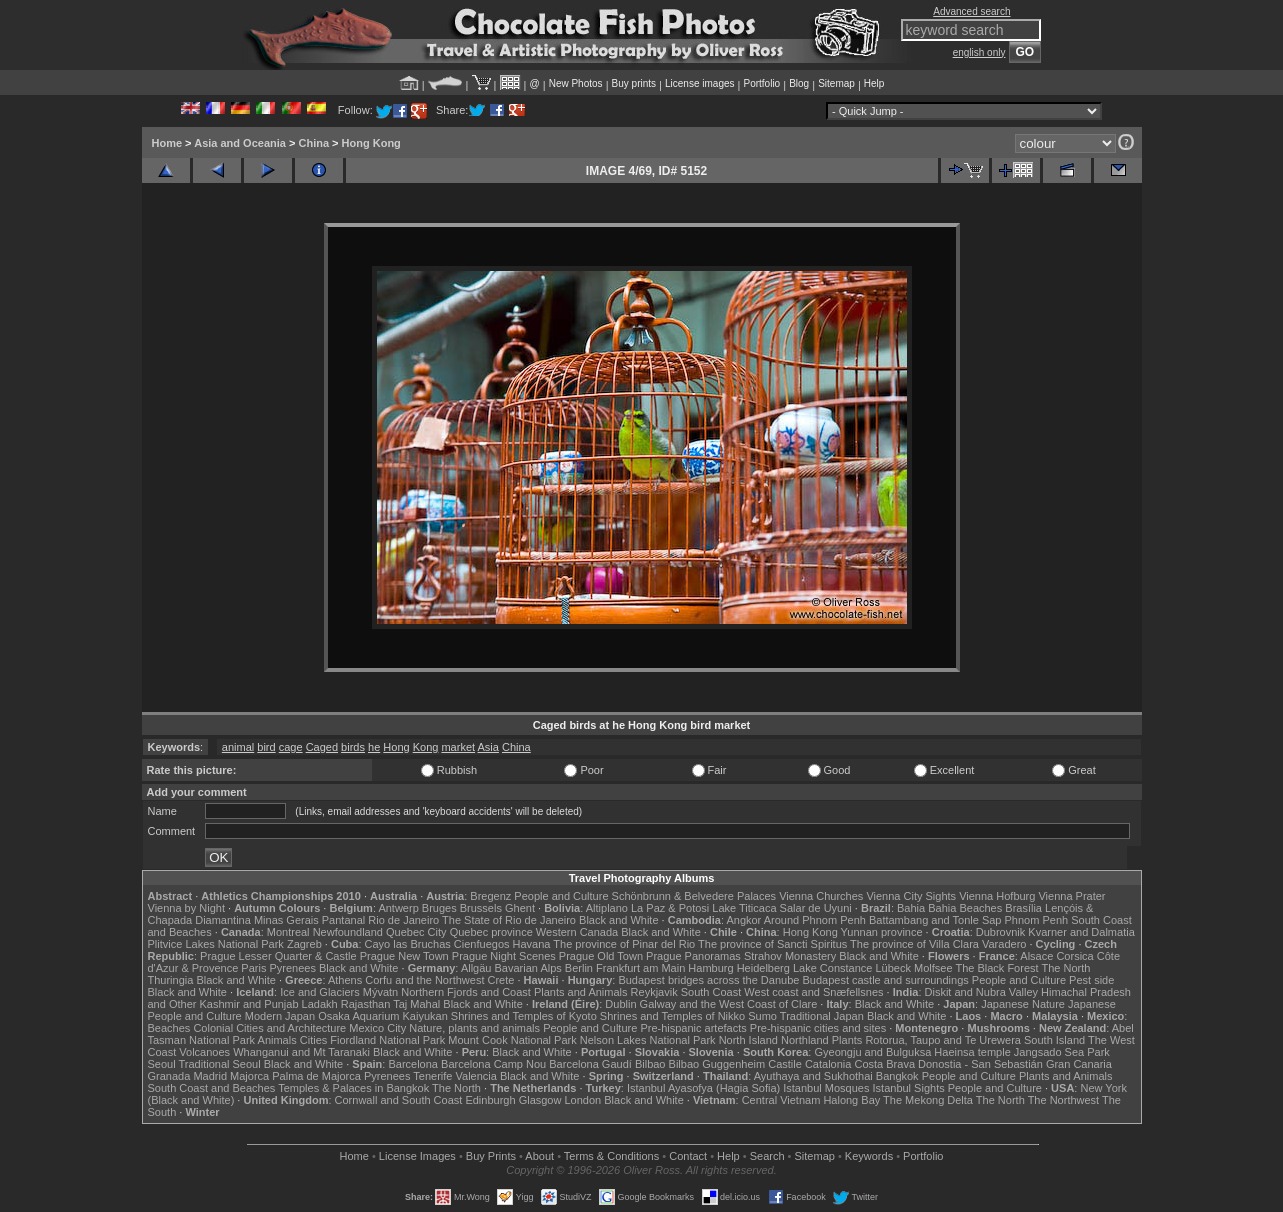  What do you see at coordinates (972, 1052) in the screenshot?
I see `Haeinsa temple` at bounding box center [972, 1052].